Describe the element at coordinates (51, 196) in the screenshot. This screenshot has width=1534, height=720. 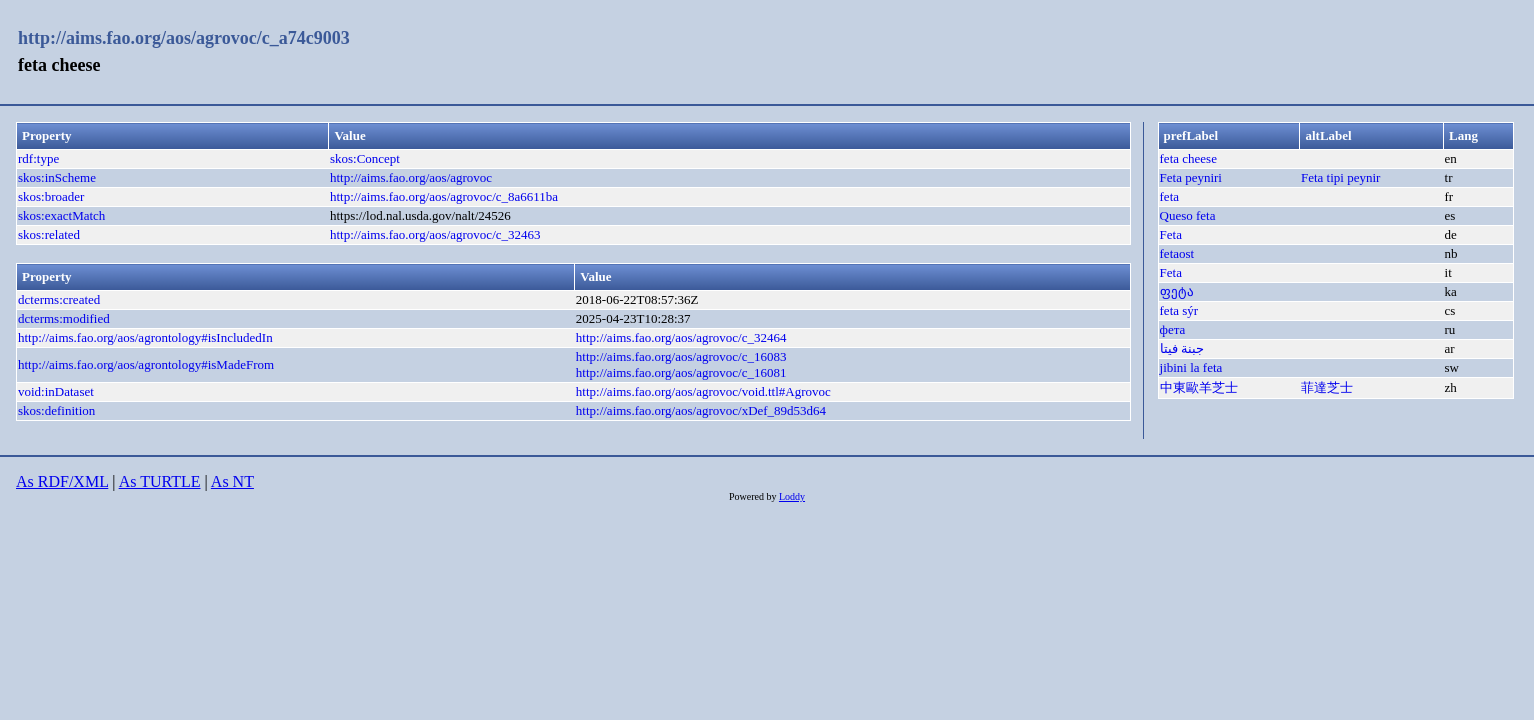
I see `skos:broader` at that location.